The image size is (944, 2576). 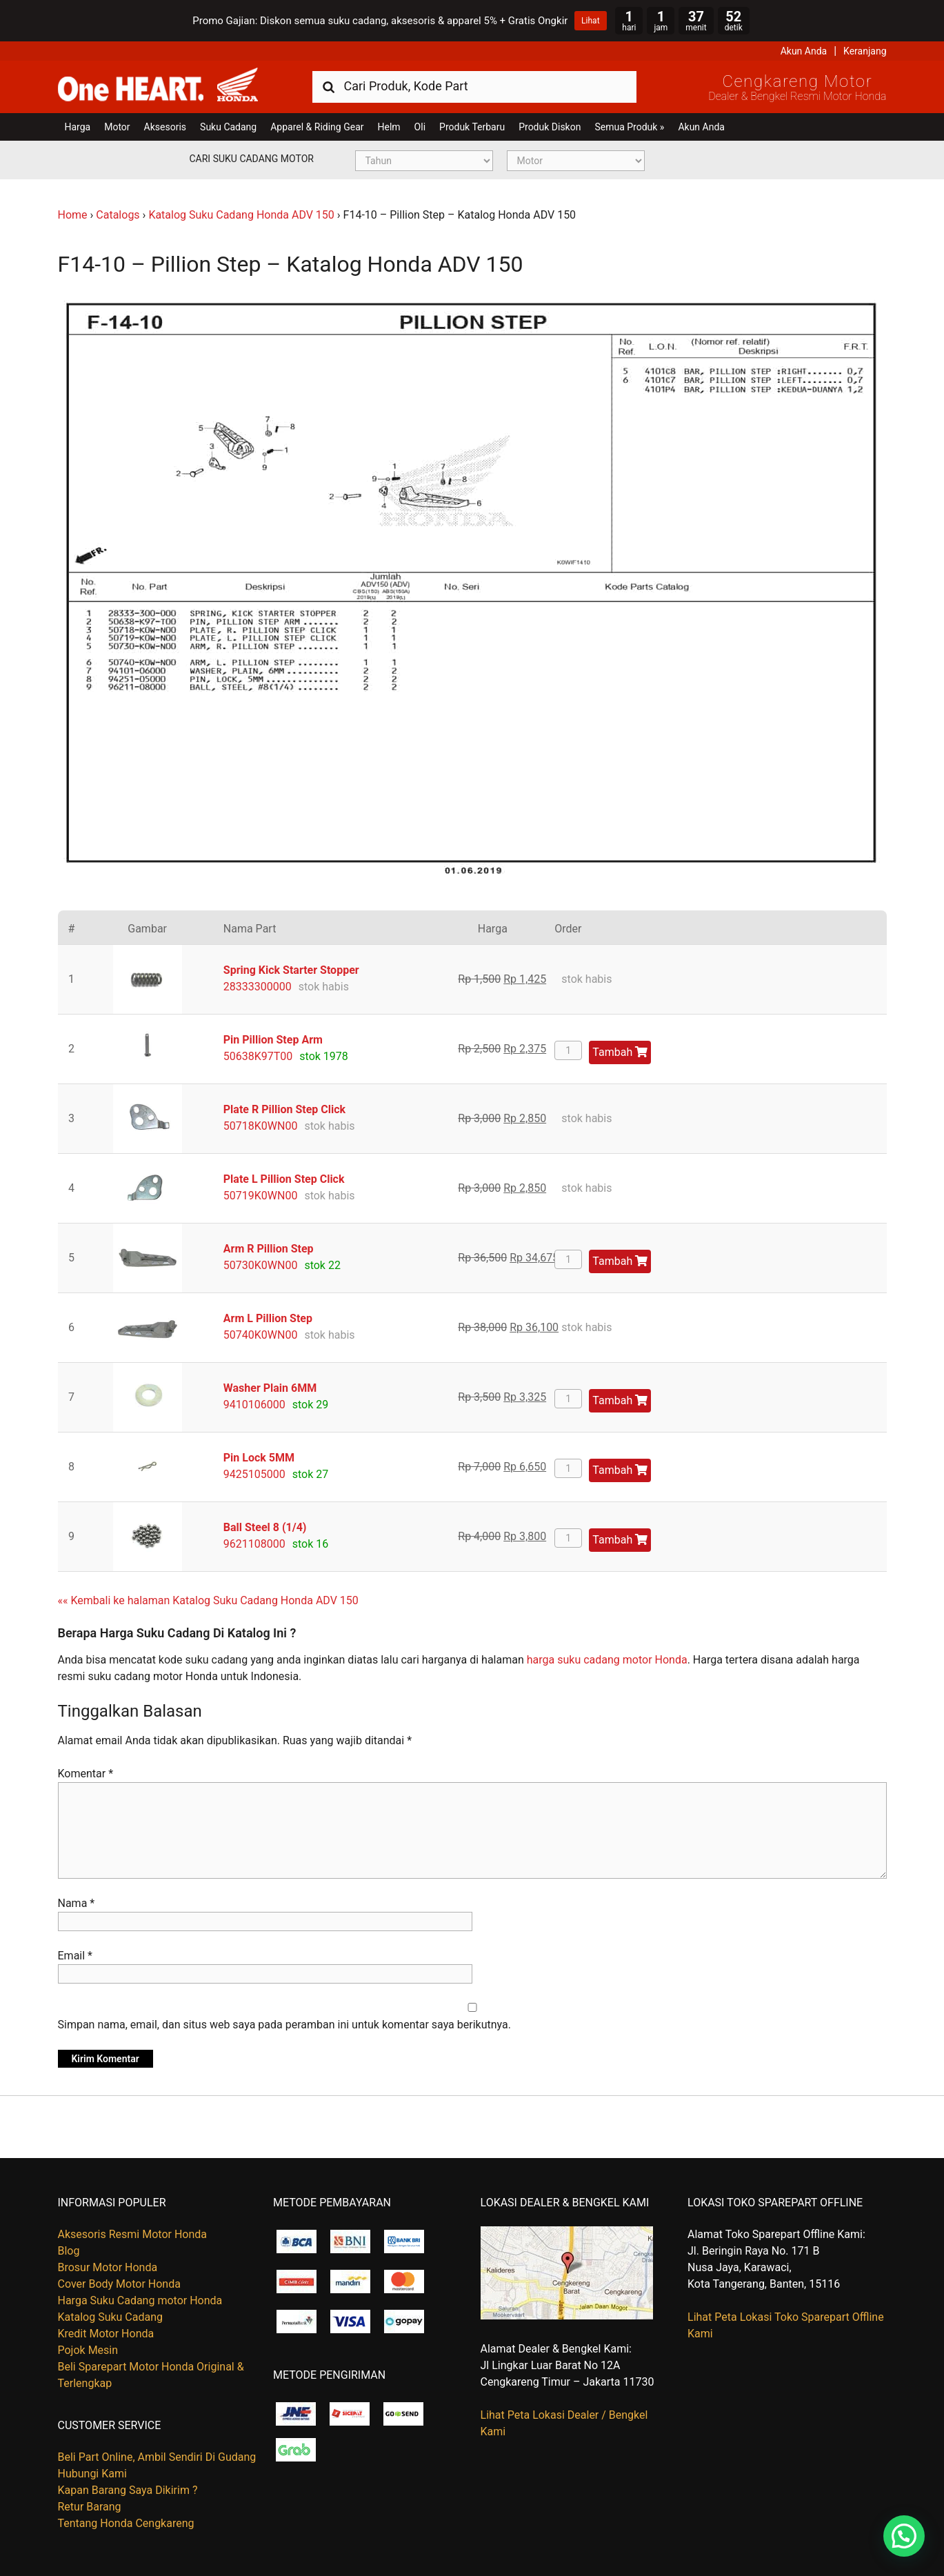 What do you see at coordinates (133, 2234) in the screenshot?
I see `Aksesoris Resmi Motor Honda` at bounding box center [133, 2234].